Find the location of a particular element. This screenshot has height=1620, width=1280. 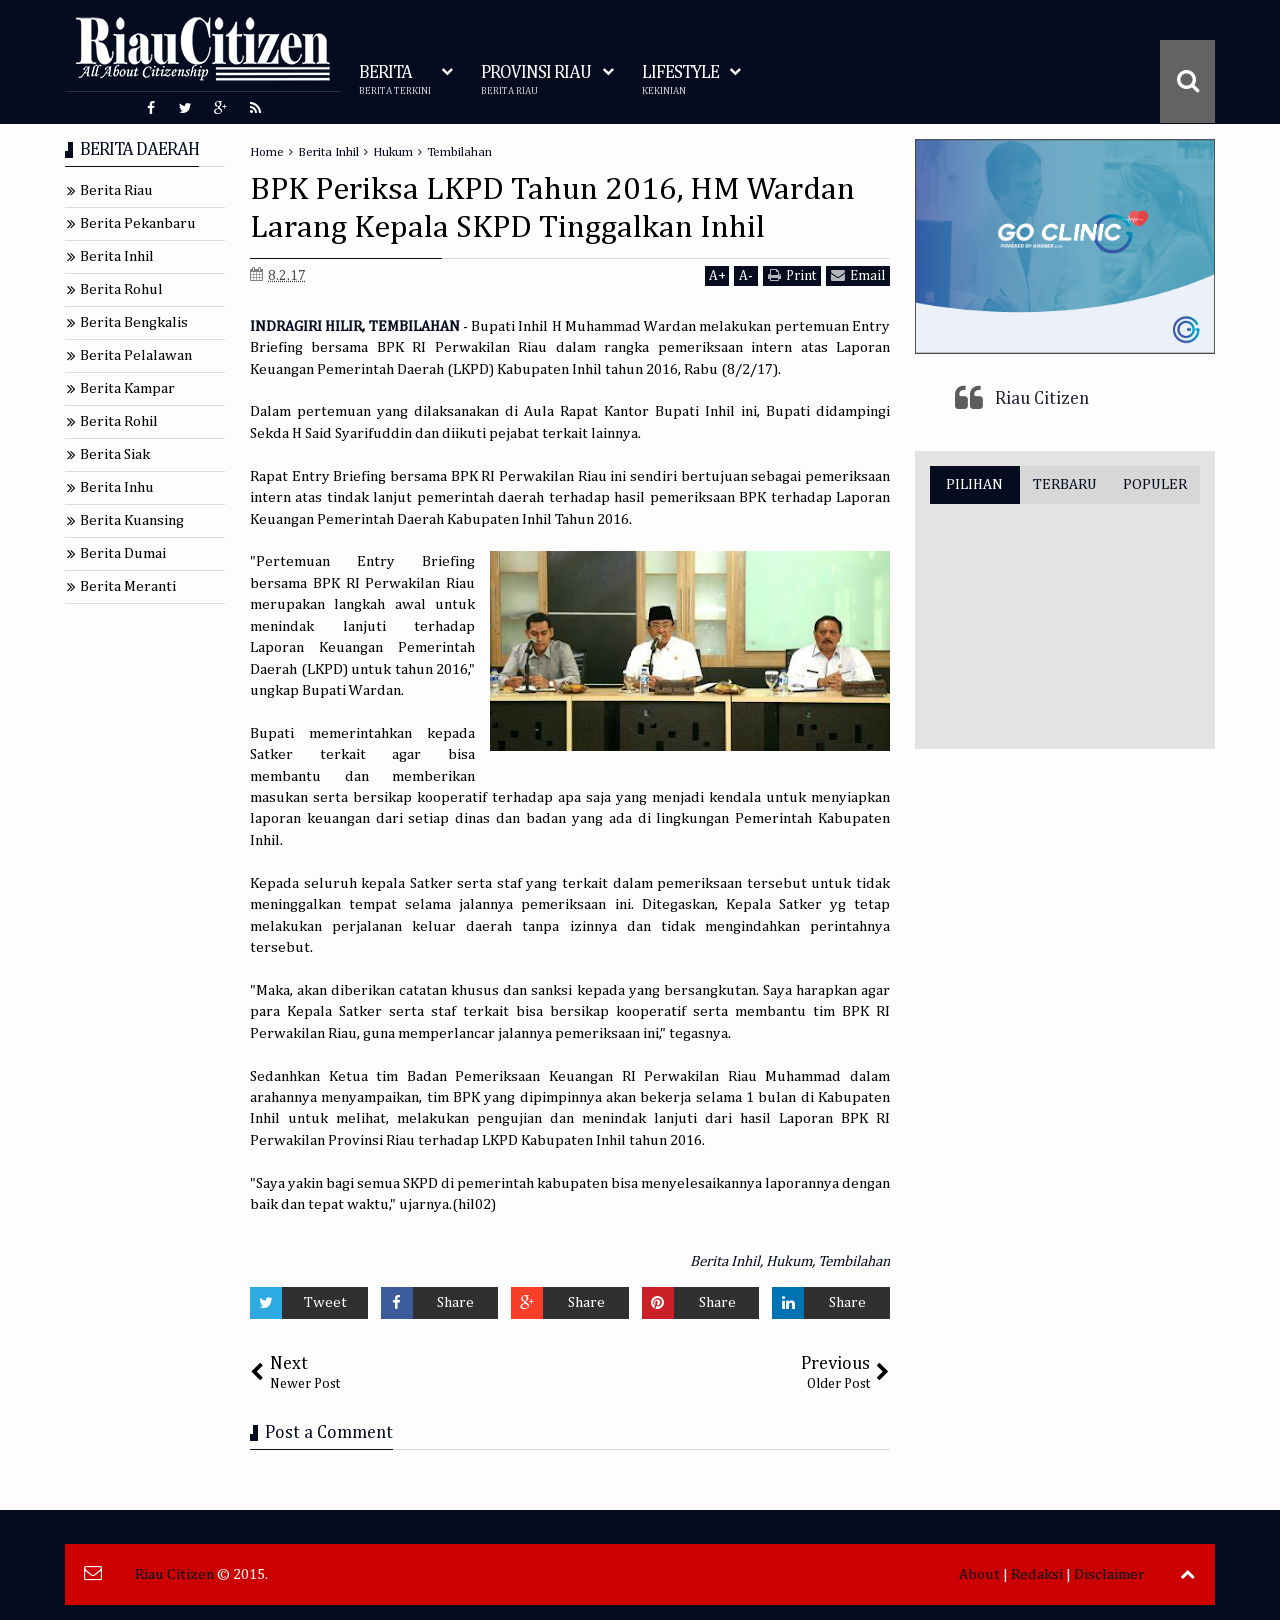

LIFESTYLE is located at coordinates (680, 80).